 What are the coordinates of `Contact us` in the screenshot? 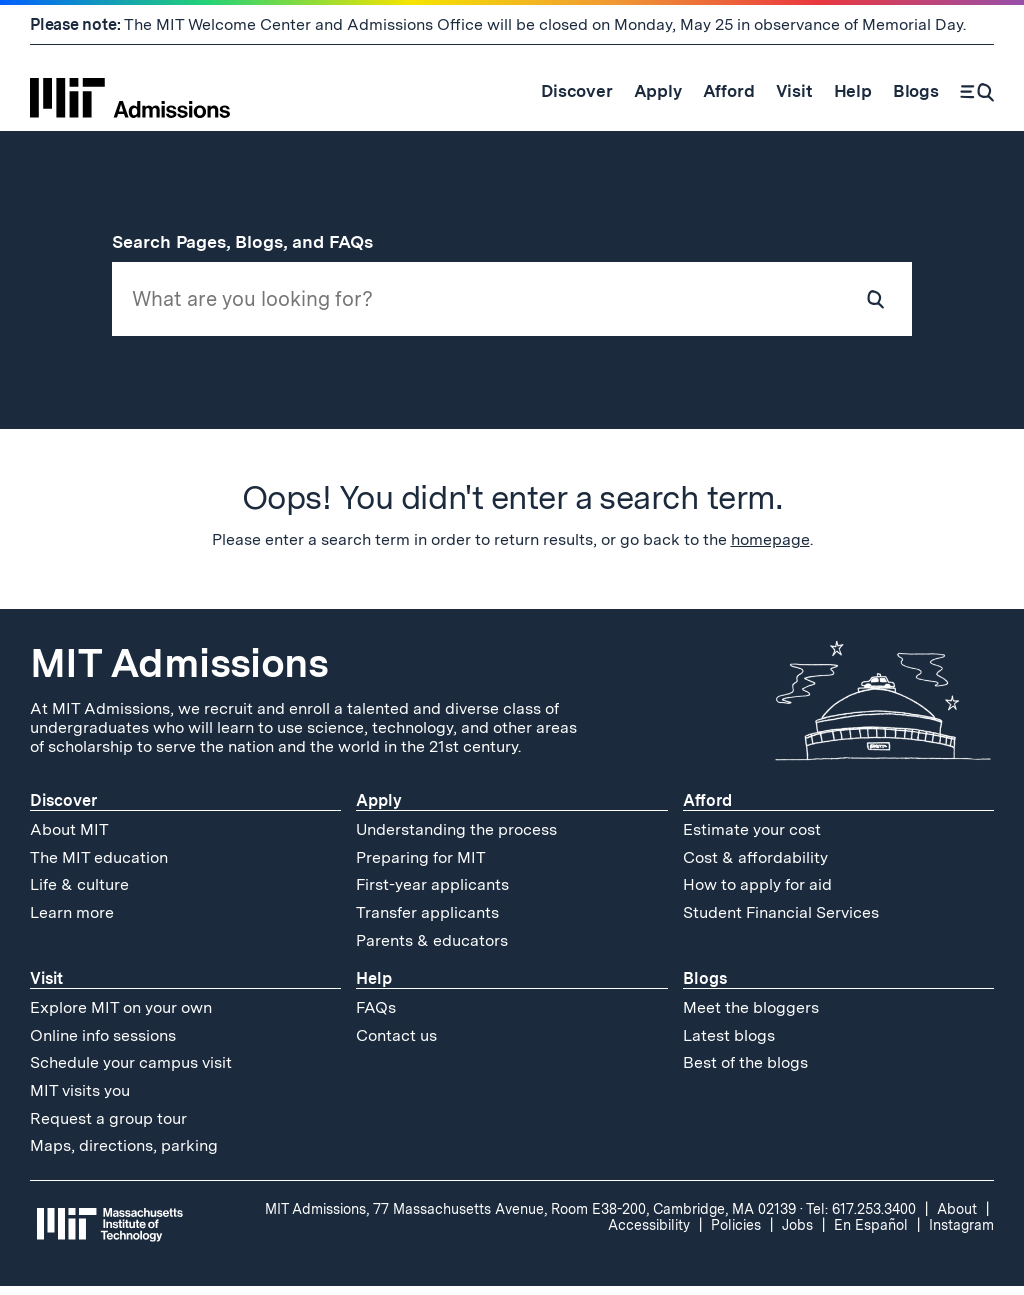 It's located at (396, 1044).